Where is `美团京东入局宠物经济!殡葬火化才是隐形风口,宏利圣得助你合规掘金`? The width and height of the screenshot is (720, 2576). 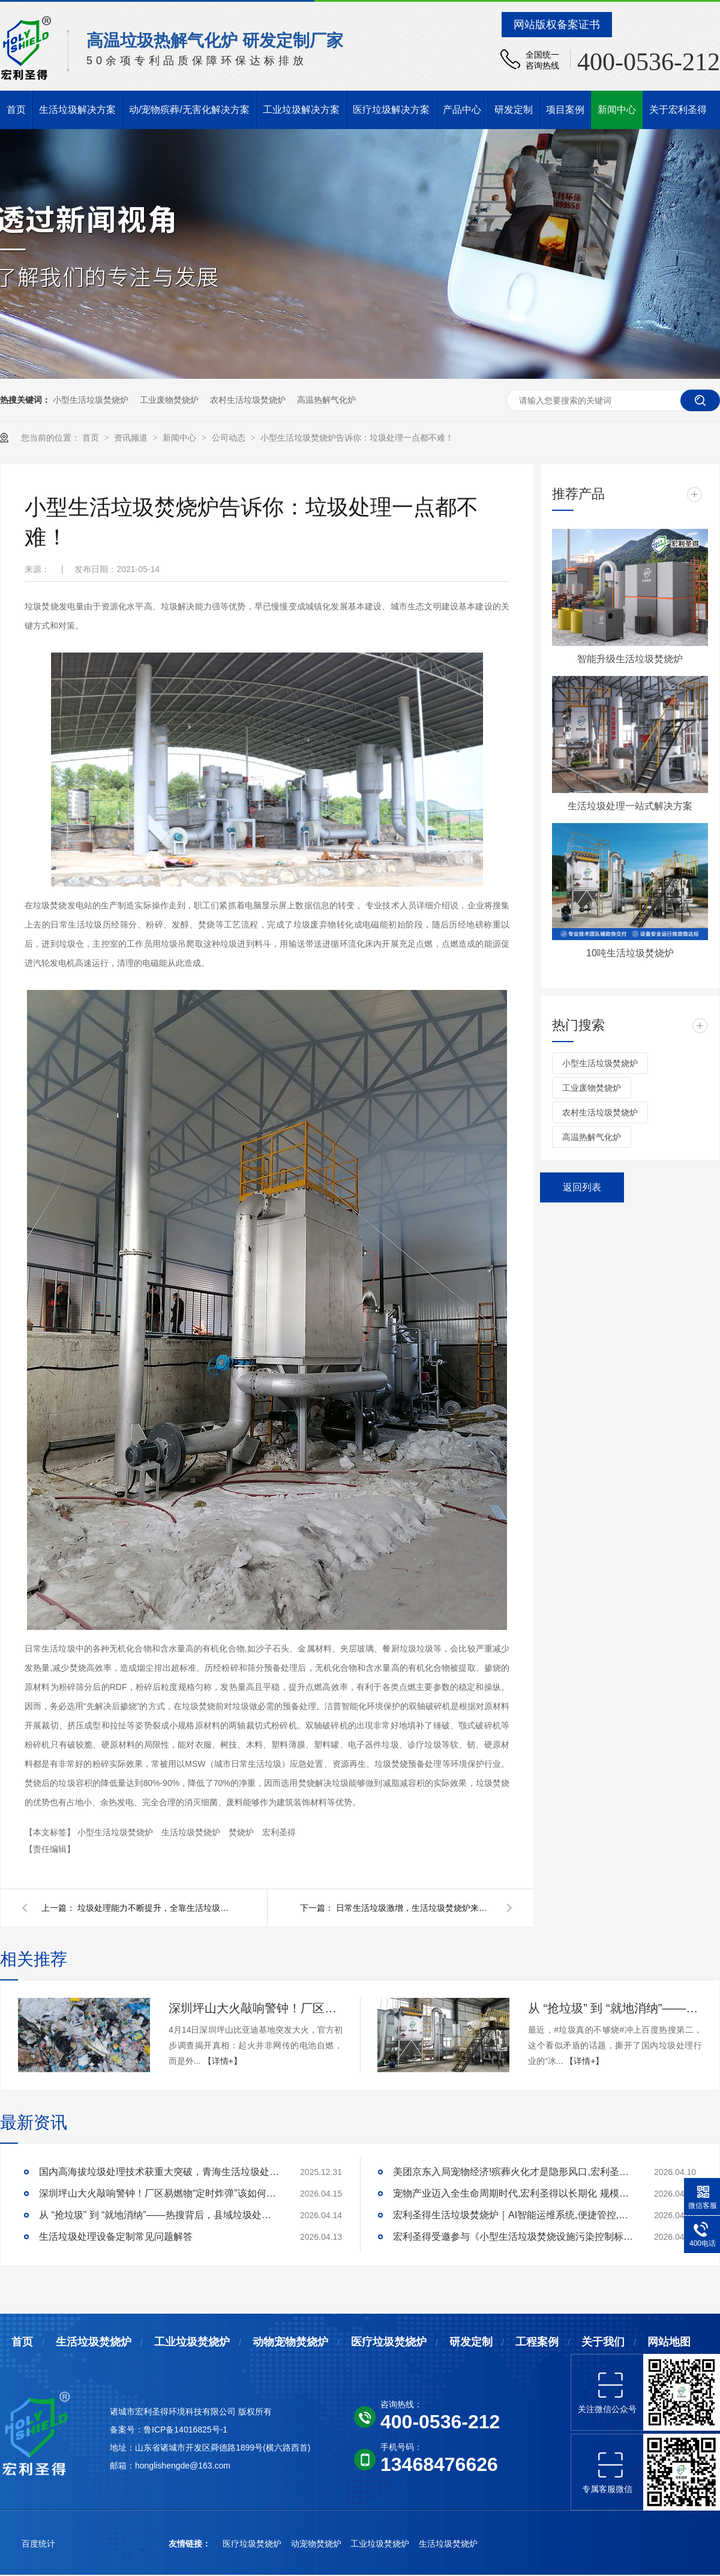
美团京东入局宠物经济!殡葬火化才是隐形风口,宏利圣得助你合规掘金 is located at coordinates (513, 2172).